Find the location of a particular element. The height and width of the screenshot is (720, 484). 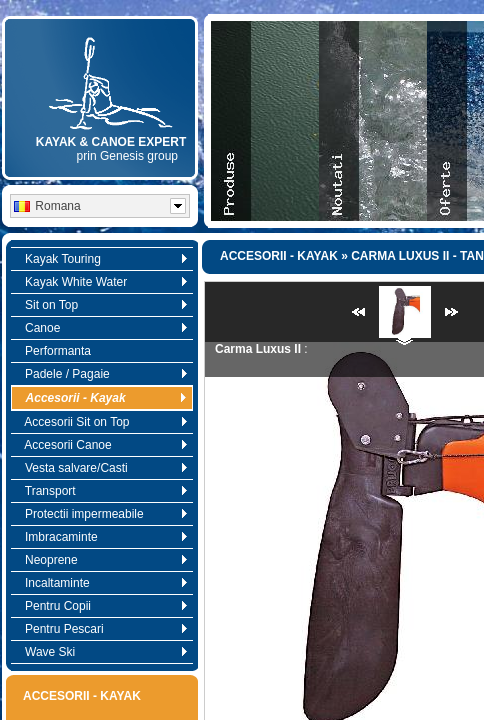

Pentru Pescari is located at coordinates (101, 629).